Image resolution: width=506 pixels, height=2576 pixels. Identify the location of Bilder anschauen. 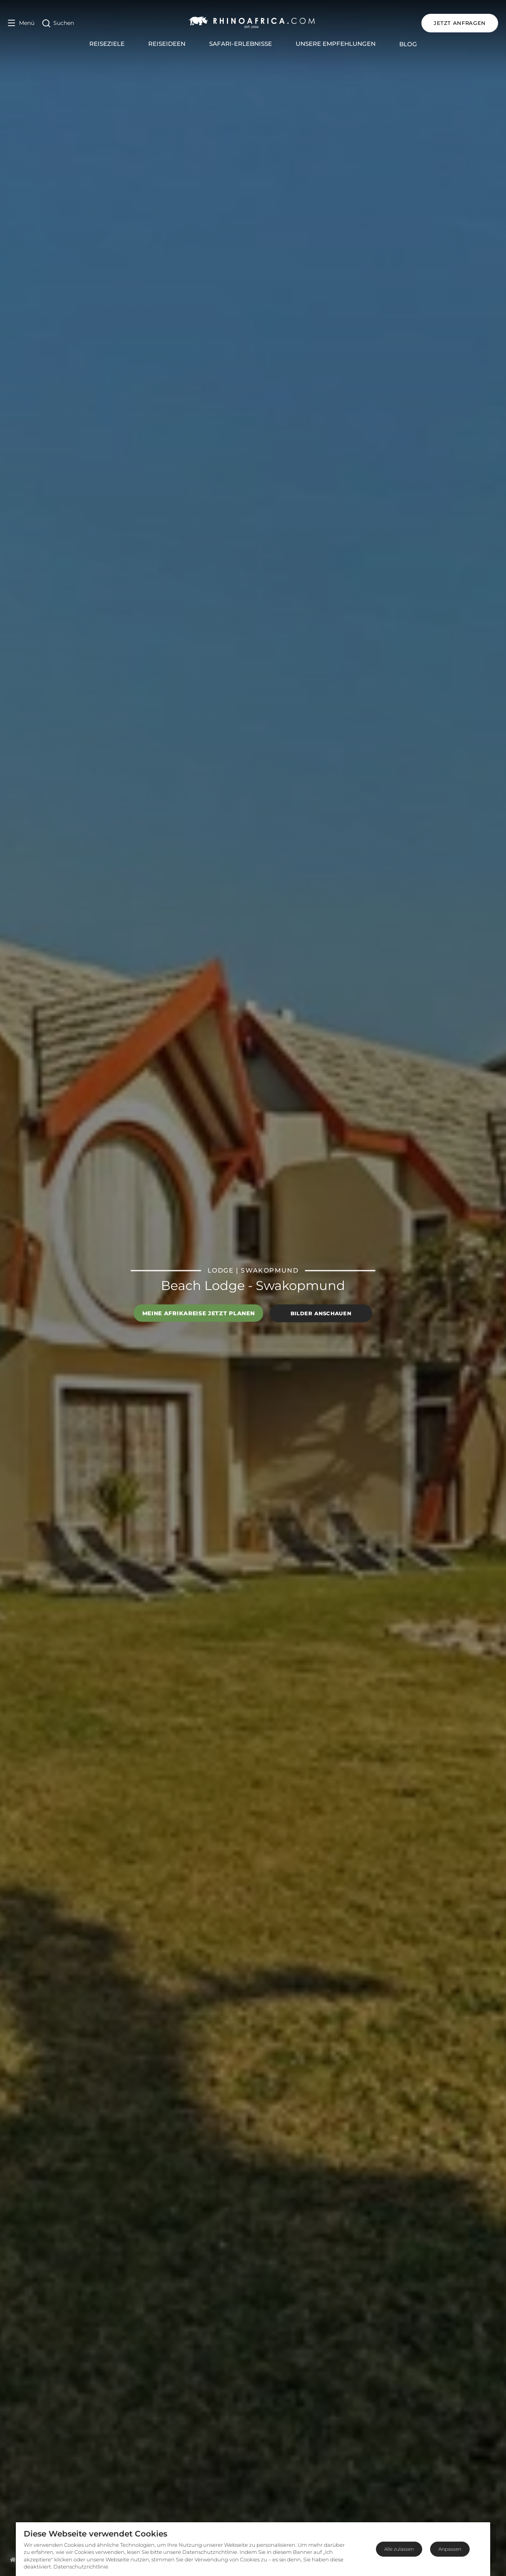
(321, 1313).